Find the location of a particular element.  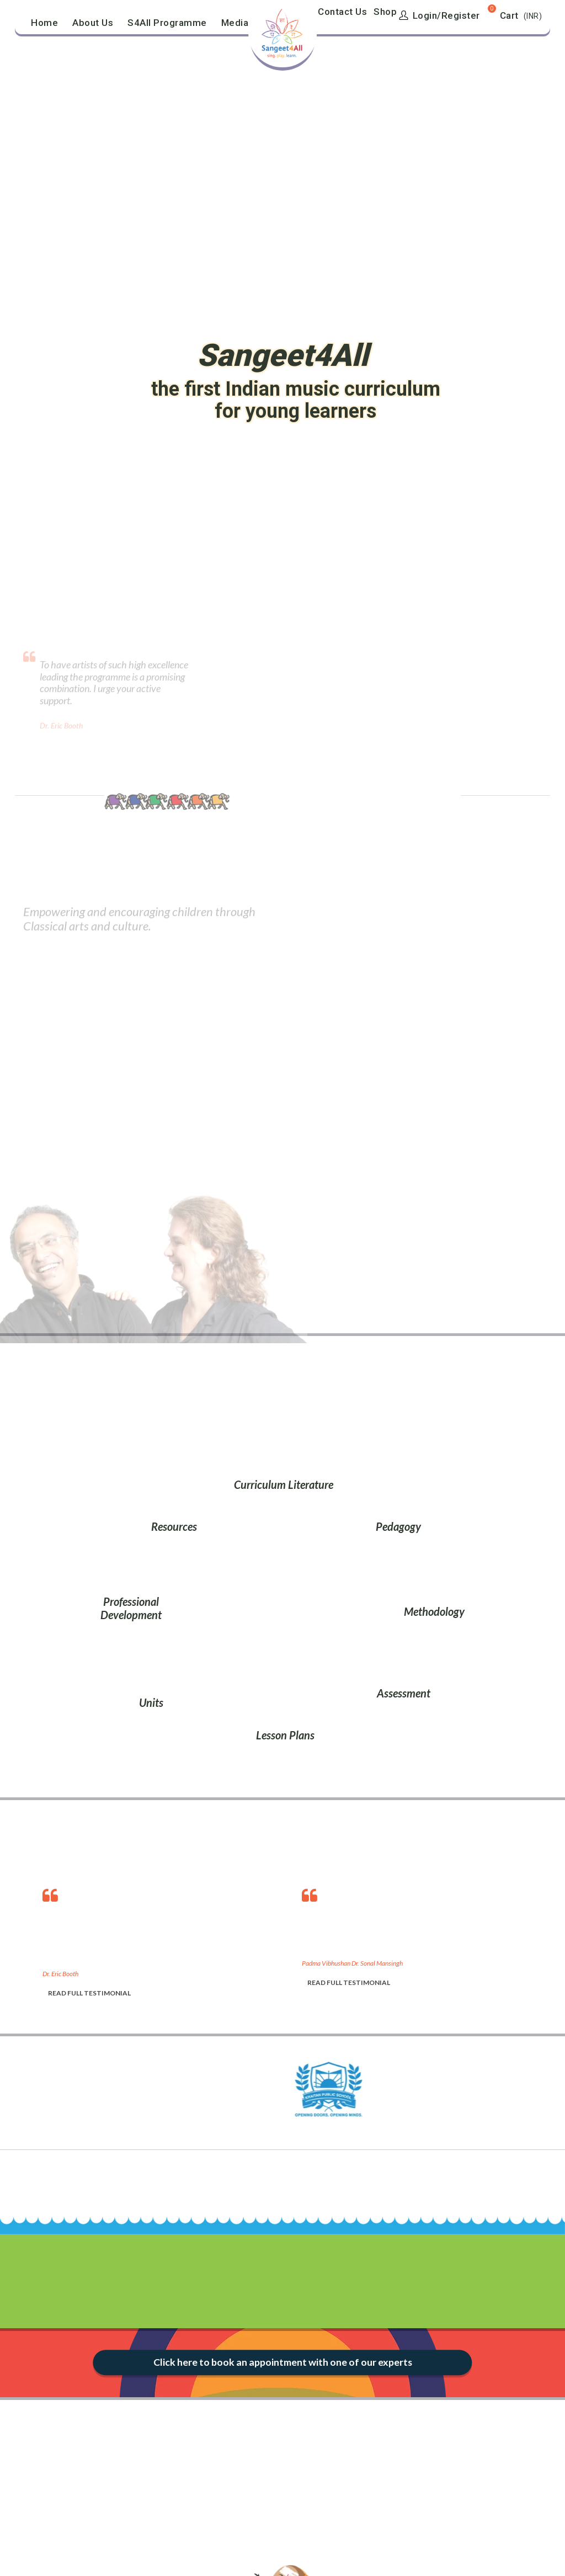

Cart is located at coordinates (509, 15).